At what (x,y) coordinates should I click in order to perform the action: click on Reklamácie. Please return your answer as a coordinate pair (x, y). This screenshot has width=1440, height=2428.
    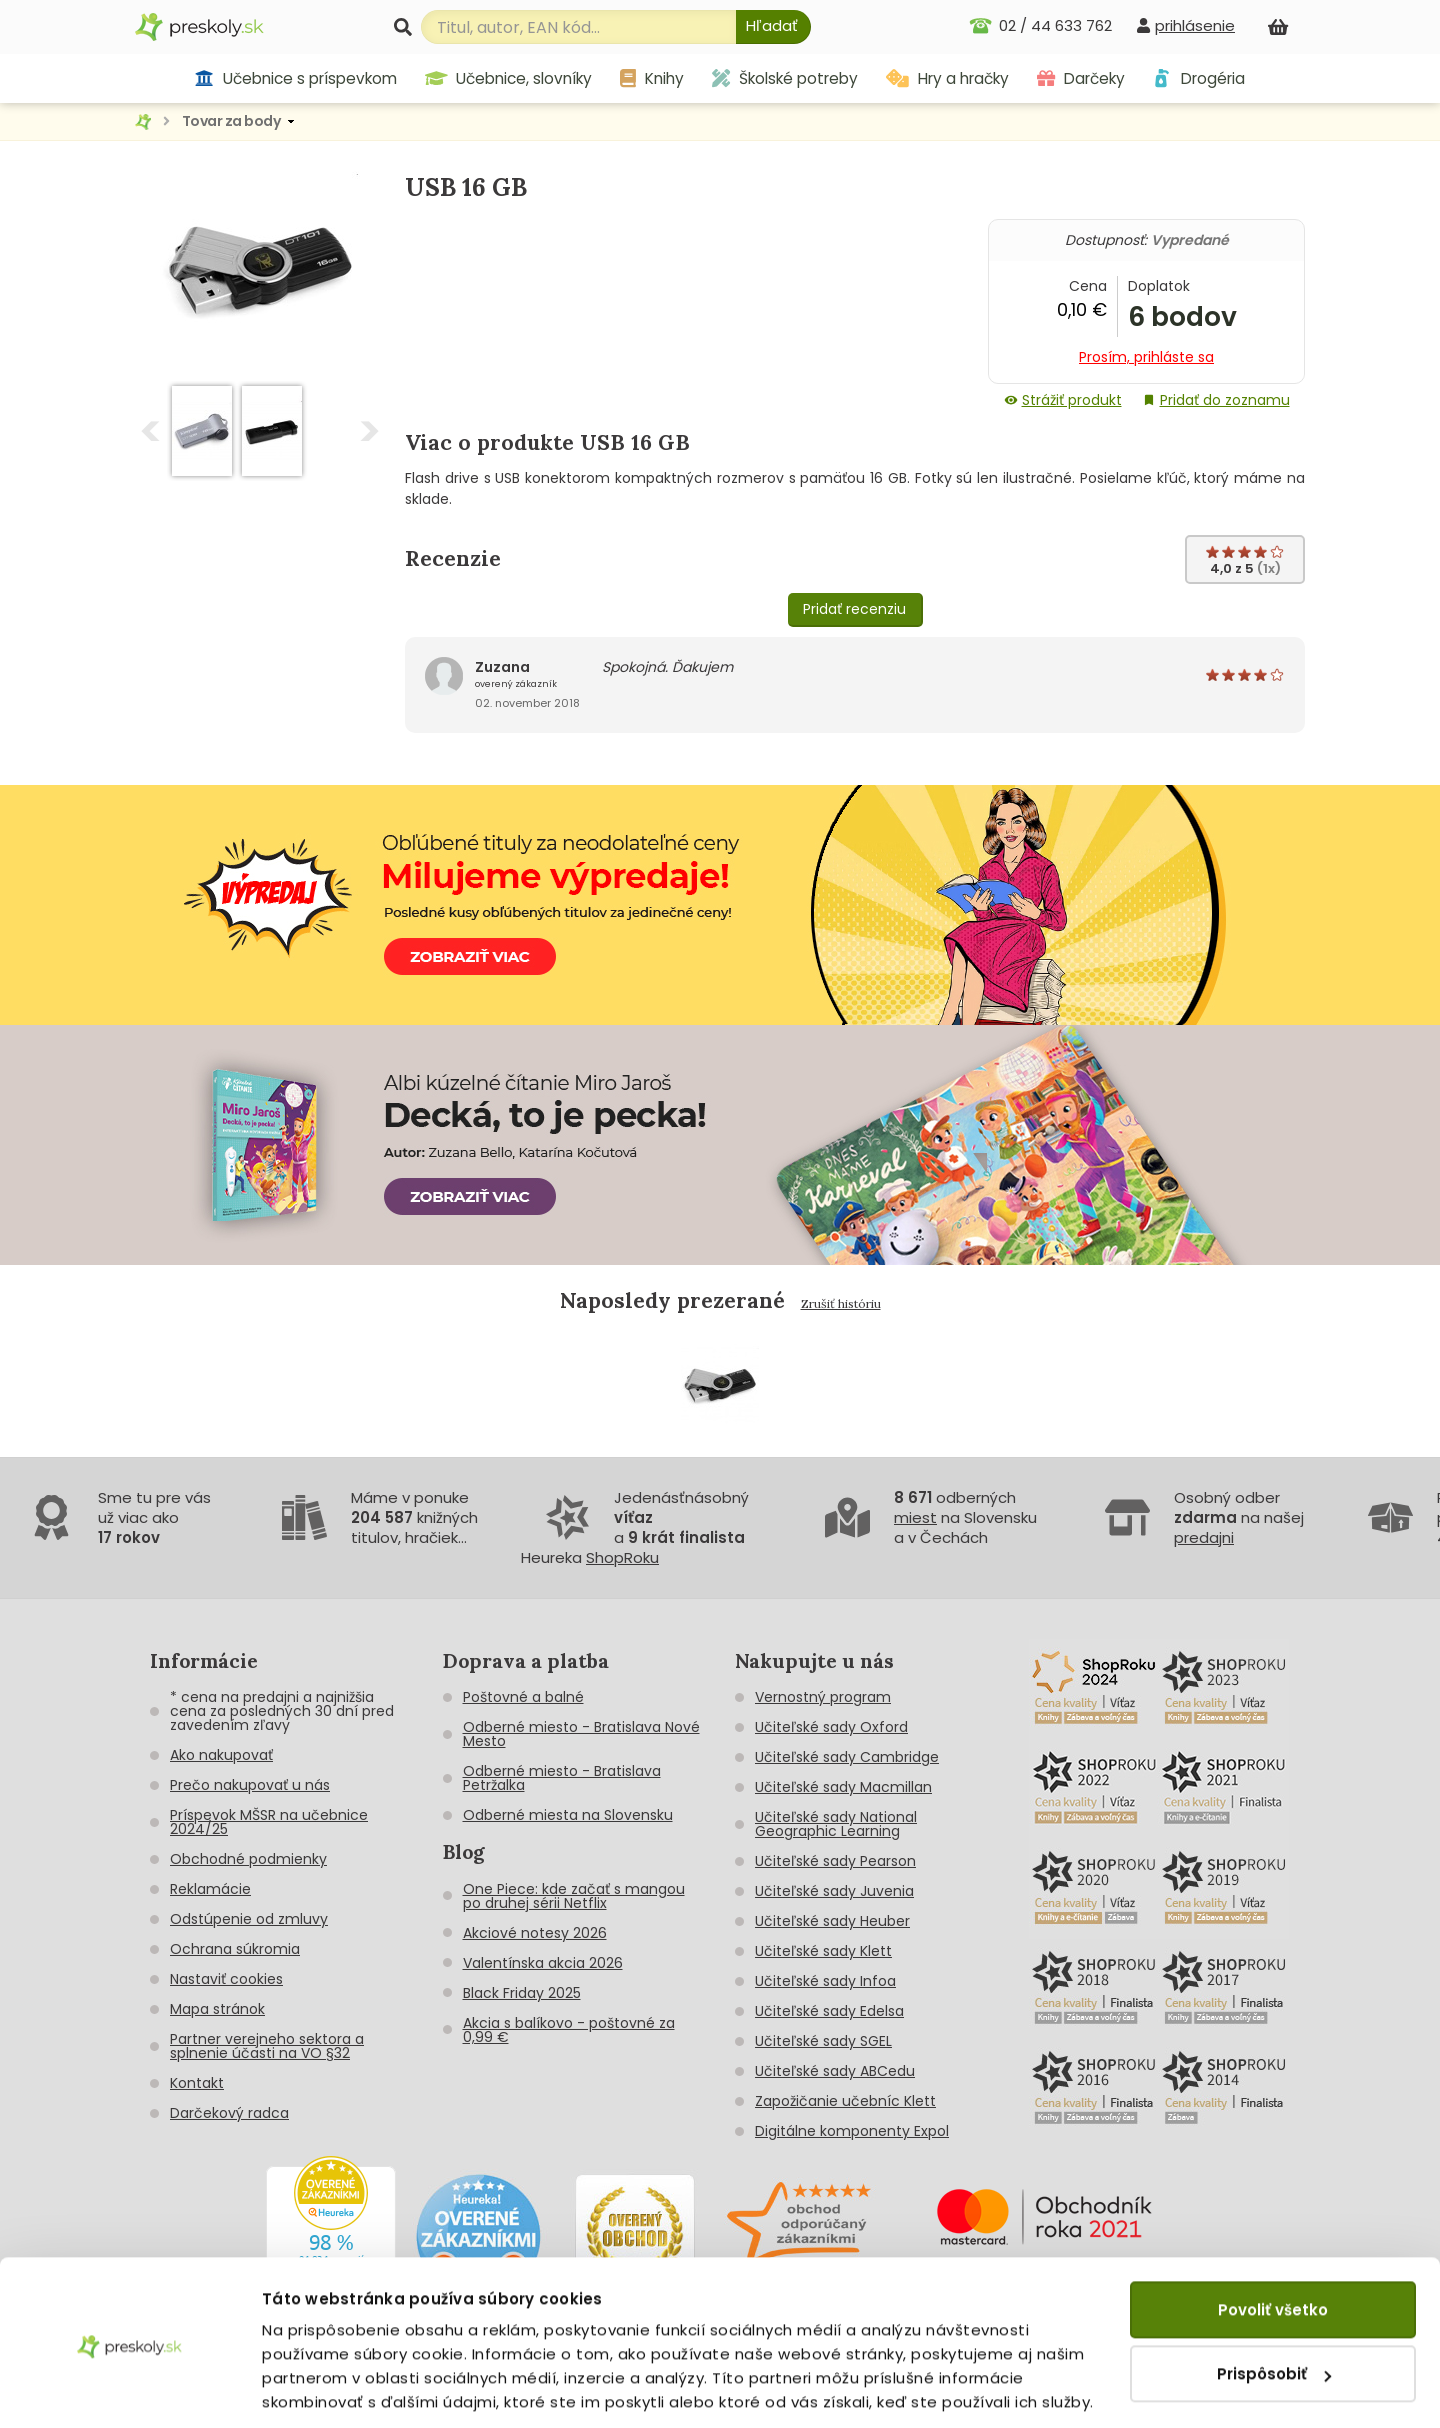
    Looking at the image, I should click on (210, 1889).